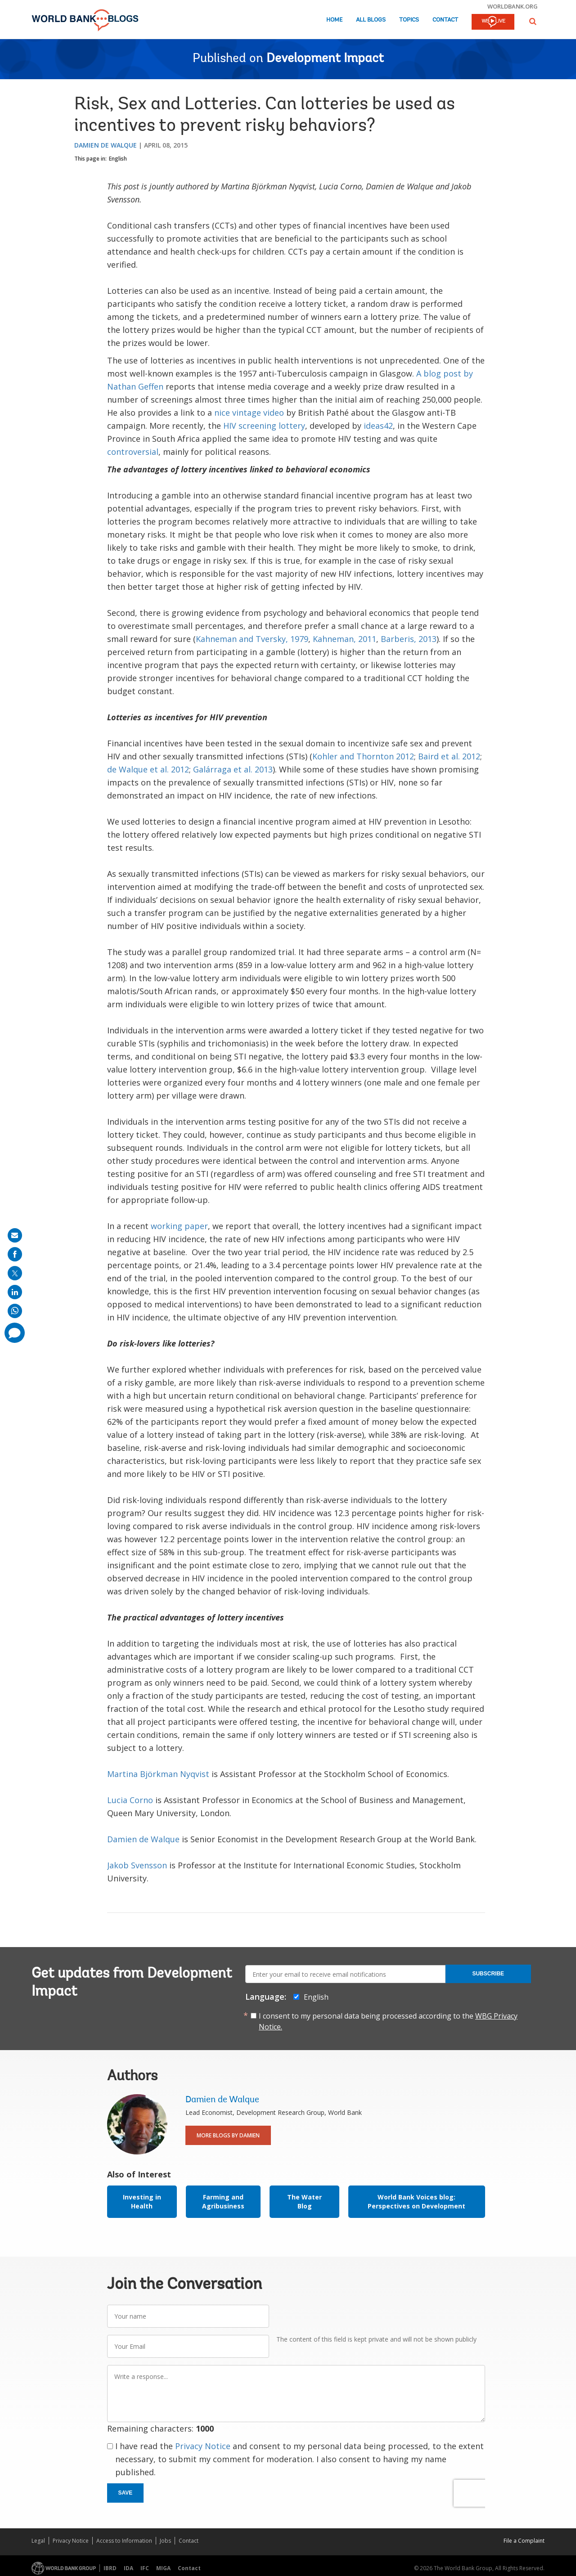  What do you see at coordinates (249, 412) in the screenshot?
I see `nice vintage video` at bounding box center [249, 412].